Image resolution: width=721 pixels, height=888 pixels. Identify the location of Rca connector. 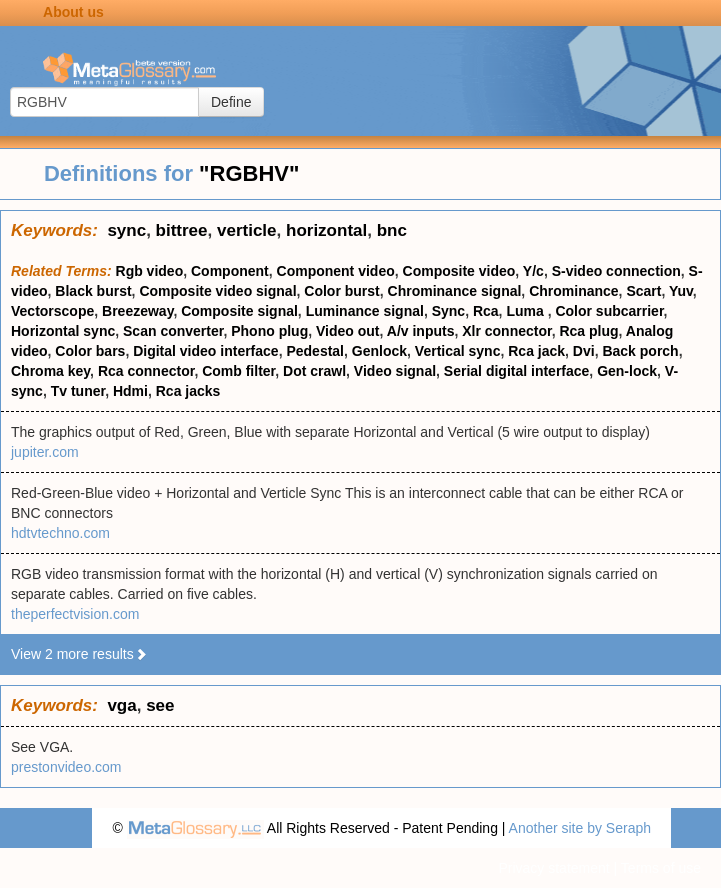
(146, 371).